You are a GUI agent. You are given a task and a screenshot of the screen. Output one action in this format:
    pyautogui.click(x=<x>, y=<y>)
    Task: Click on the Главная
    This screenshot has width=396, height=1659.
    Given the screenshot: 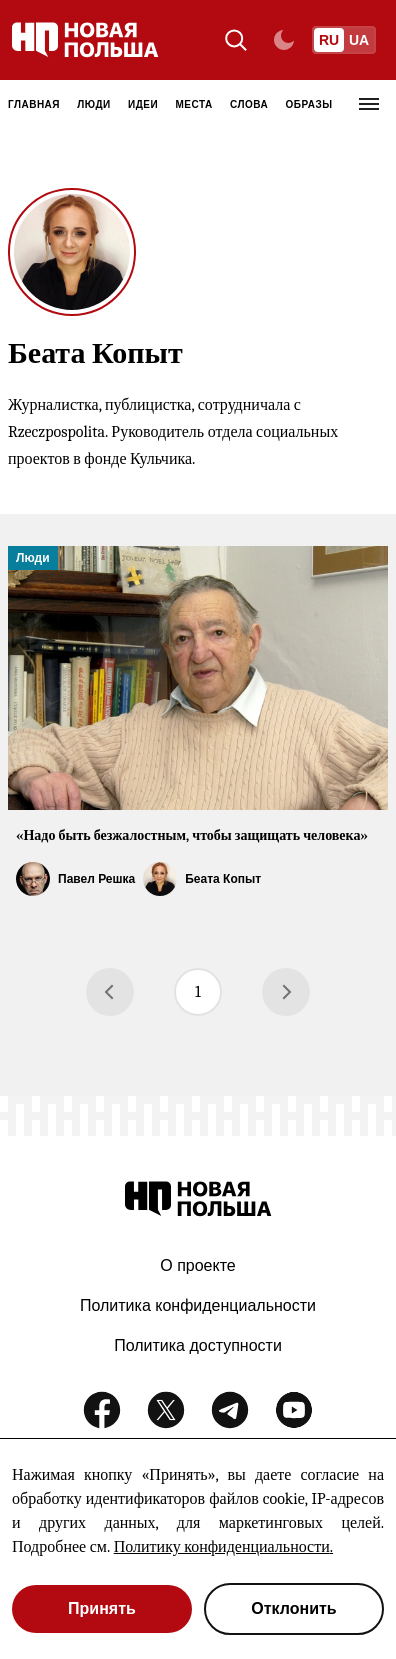 What is the action you would take?
    pyautogui.click(x=34, y=104)
    